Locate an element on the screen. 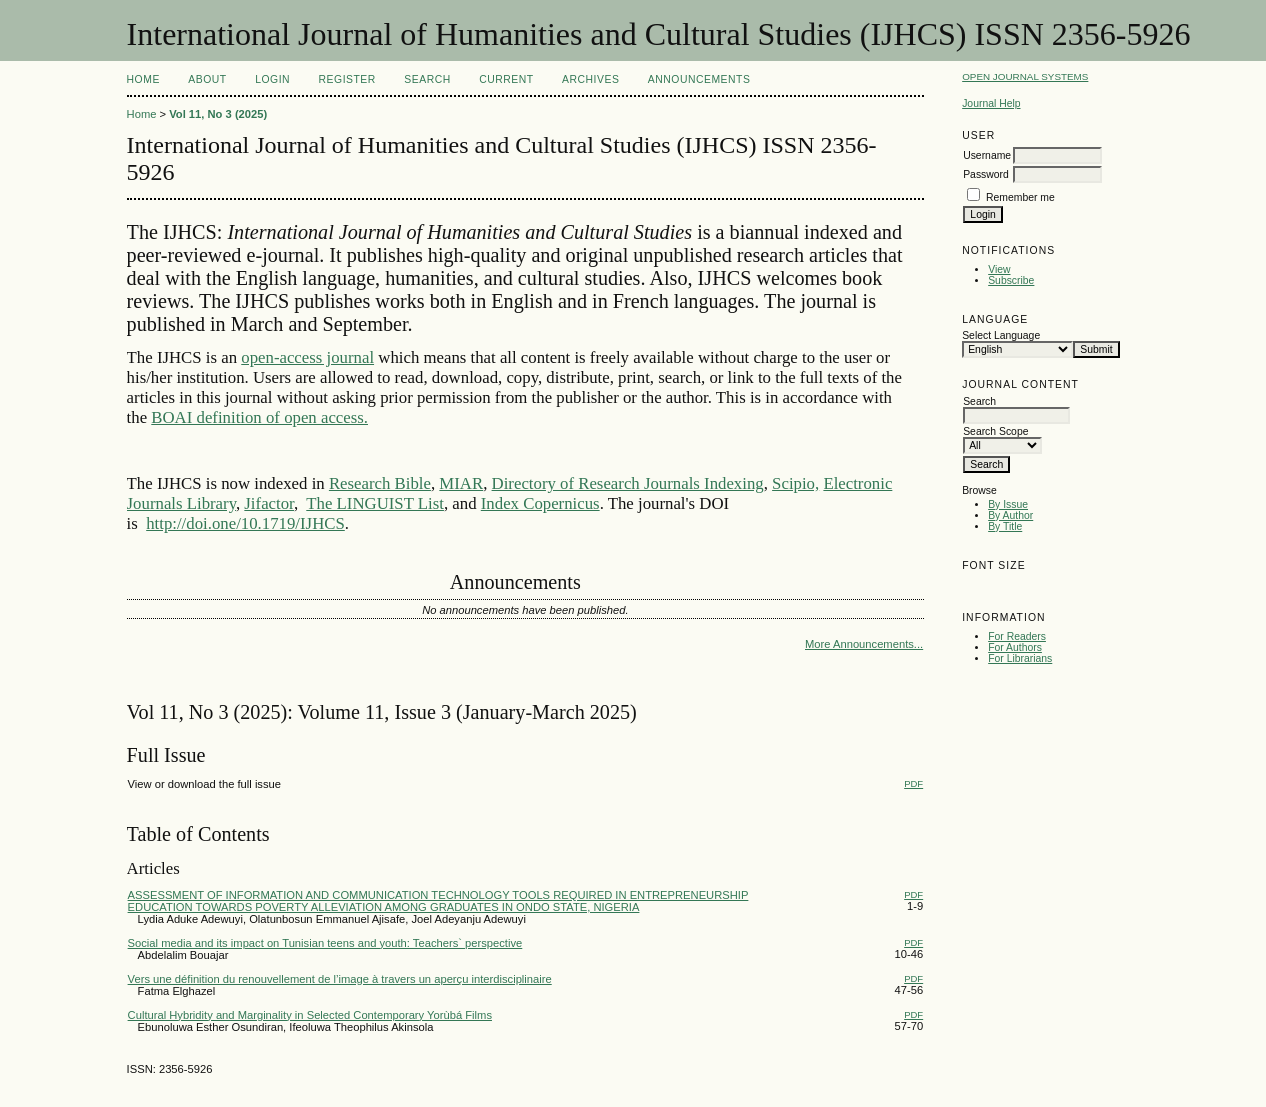 This screenshot has height=1107, width=1266. More Announcements... is located at coordinates (864, 644).